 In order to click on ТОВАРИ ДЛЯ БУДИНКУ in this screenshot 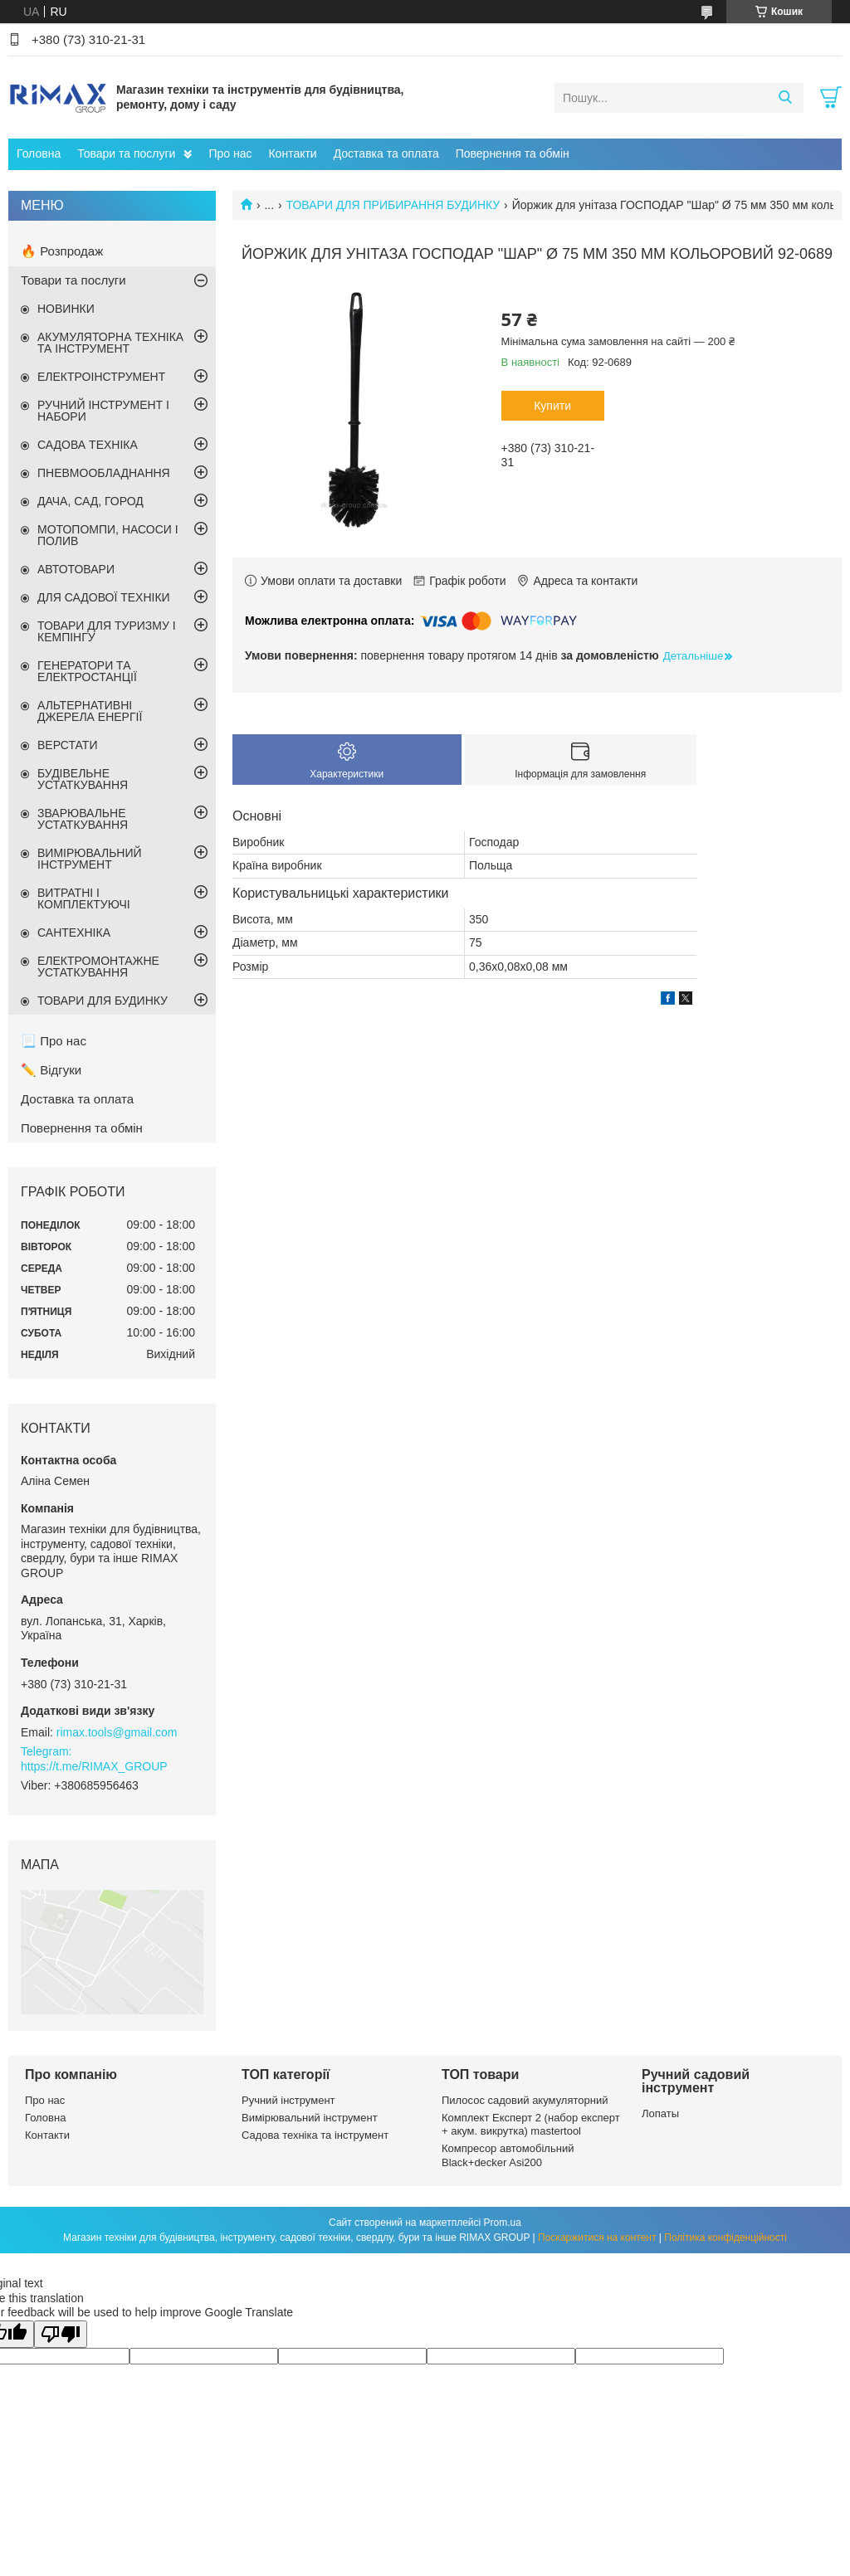, I will do `click(102, 1000)`.